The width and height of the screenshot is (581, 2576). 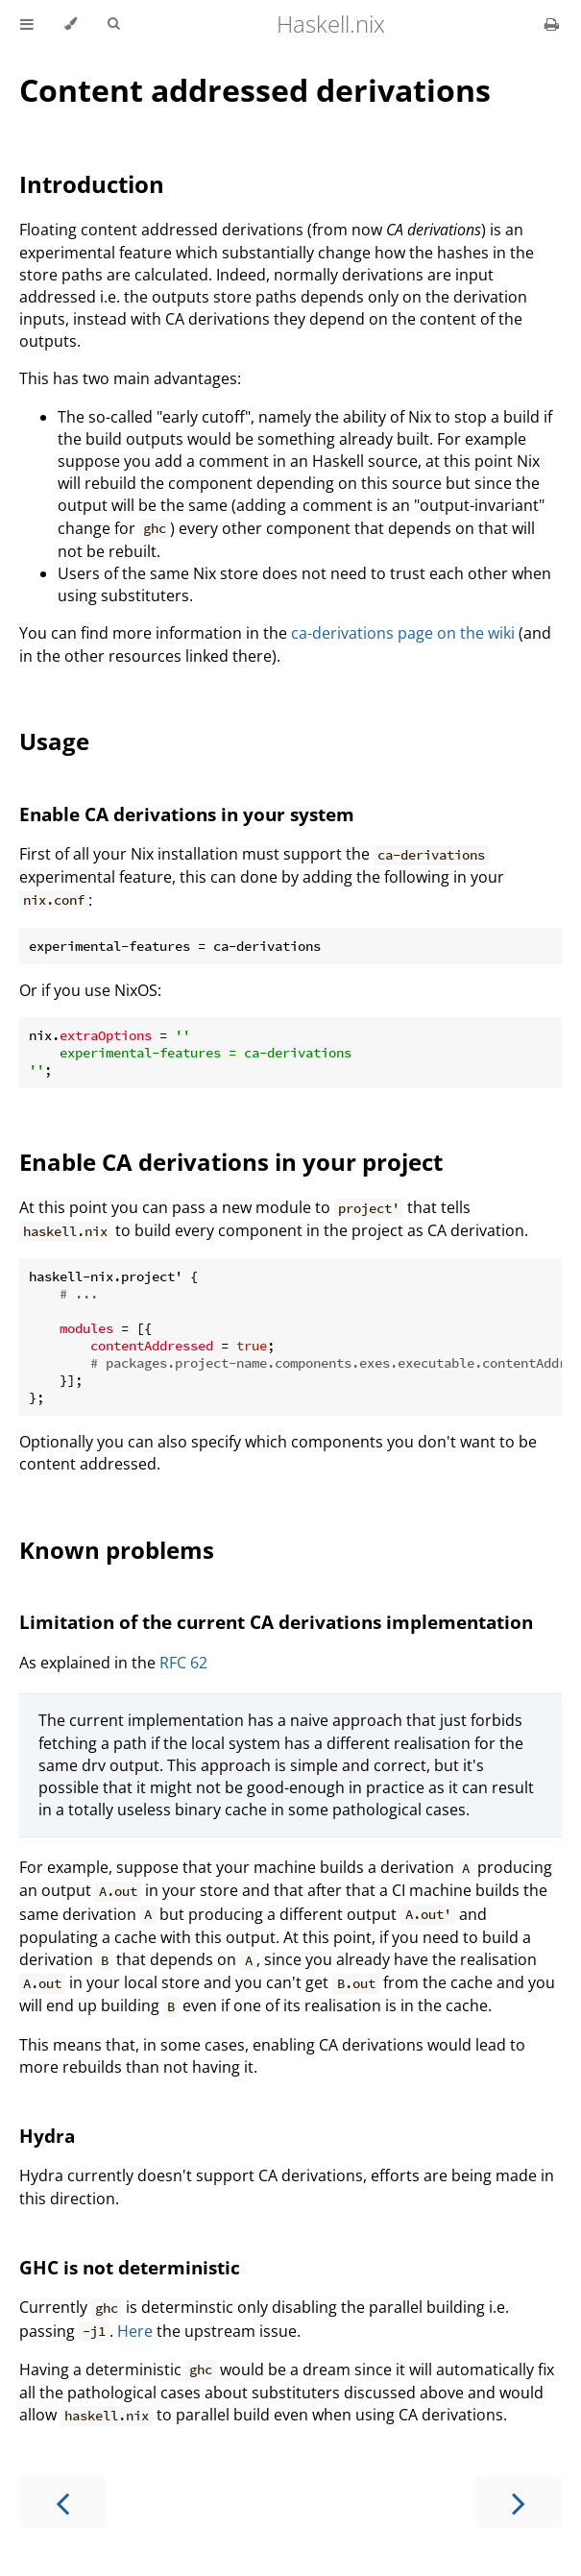 I want to click on RFC 62, so click(x=183, y=1662).